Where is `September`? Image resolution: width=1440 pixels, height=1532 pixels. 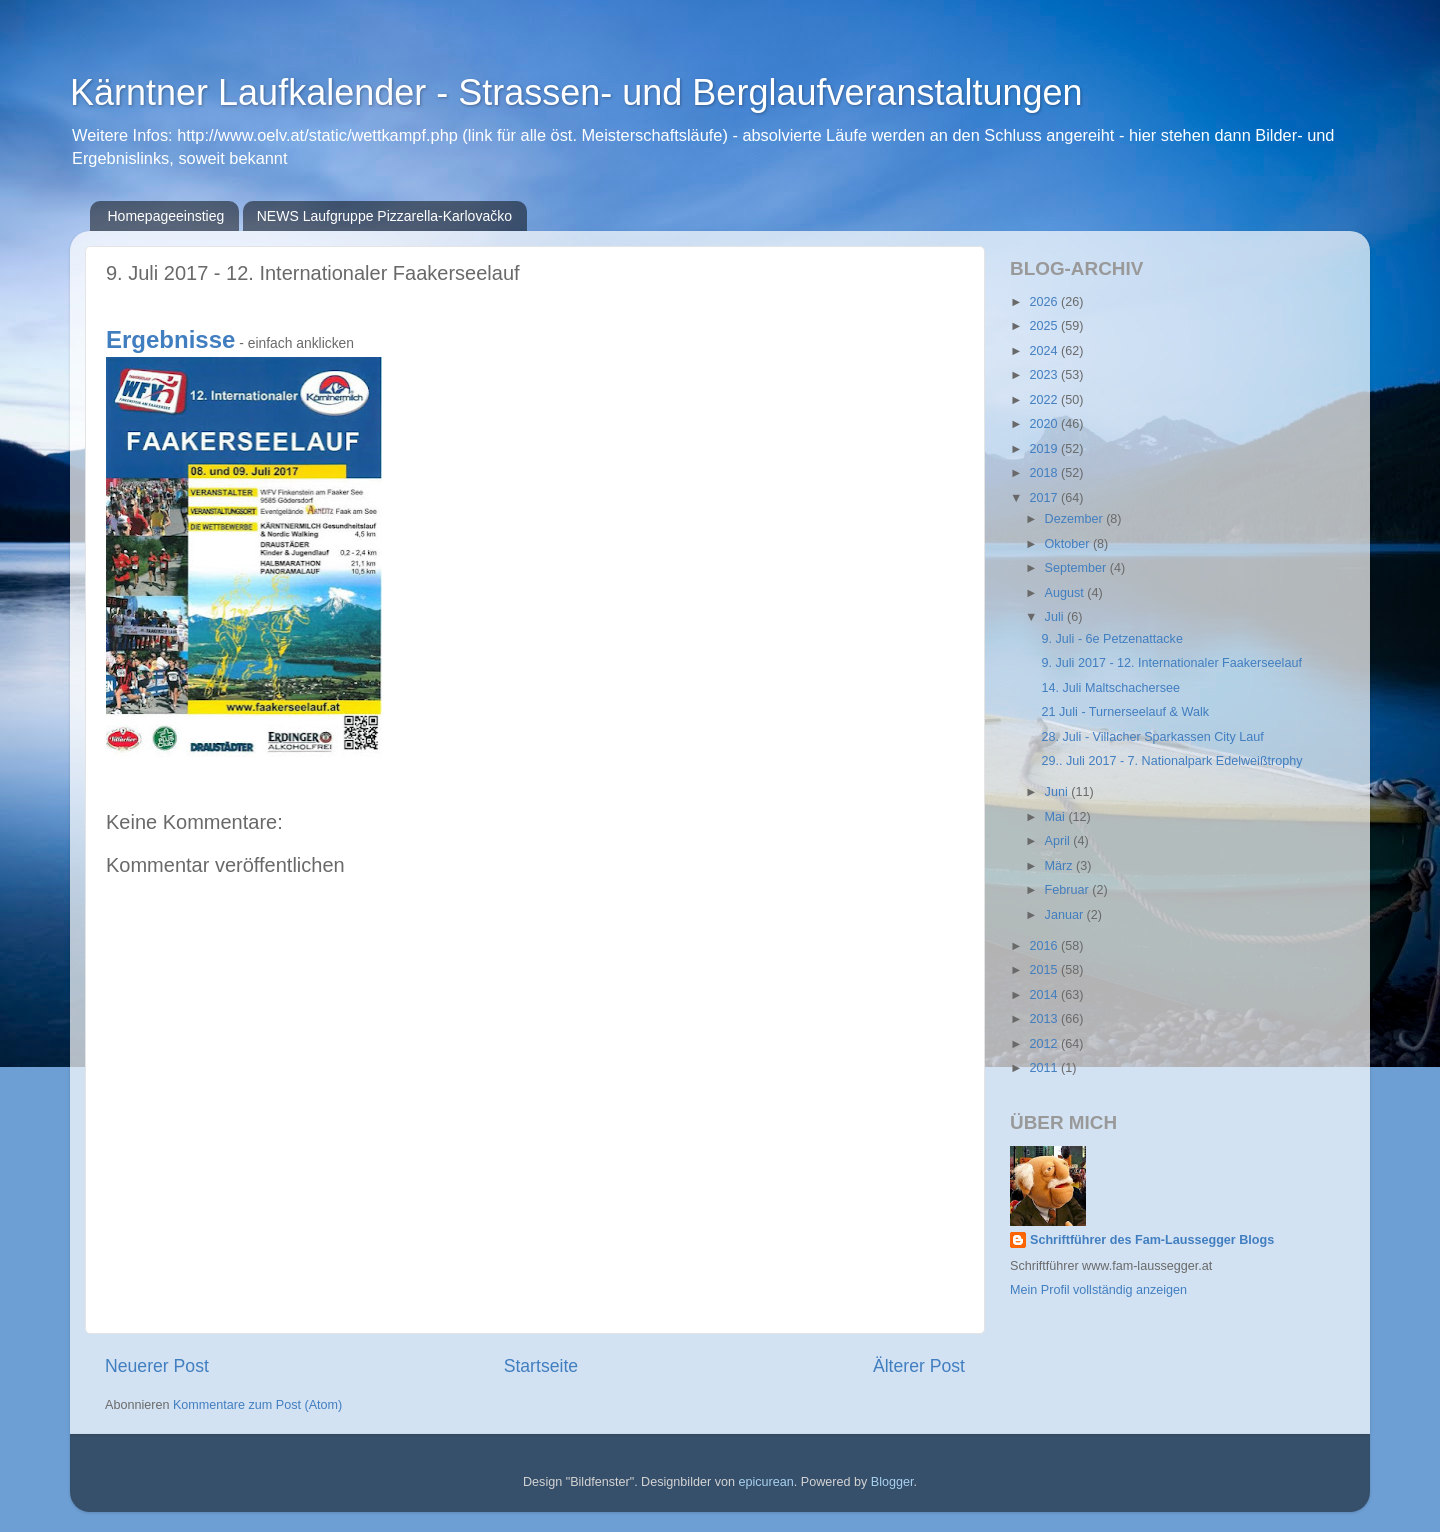
September is located at coordinates (1077, 568).